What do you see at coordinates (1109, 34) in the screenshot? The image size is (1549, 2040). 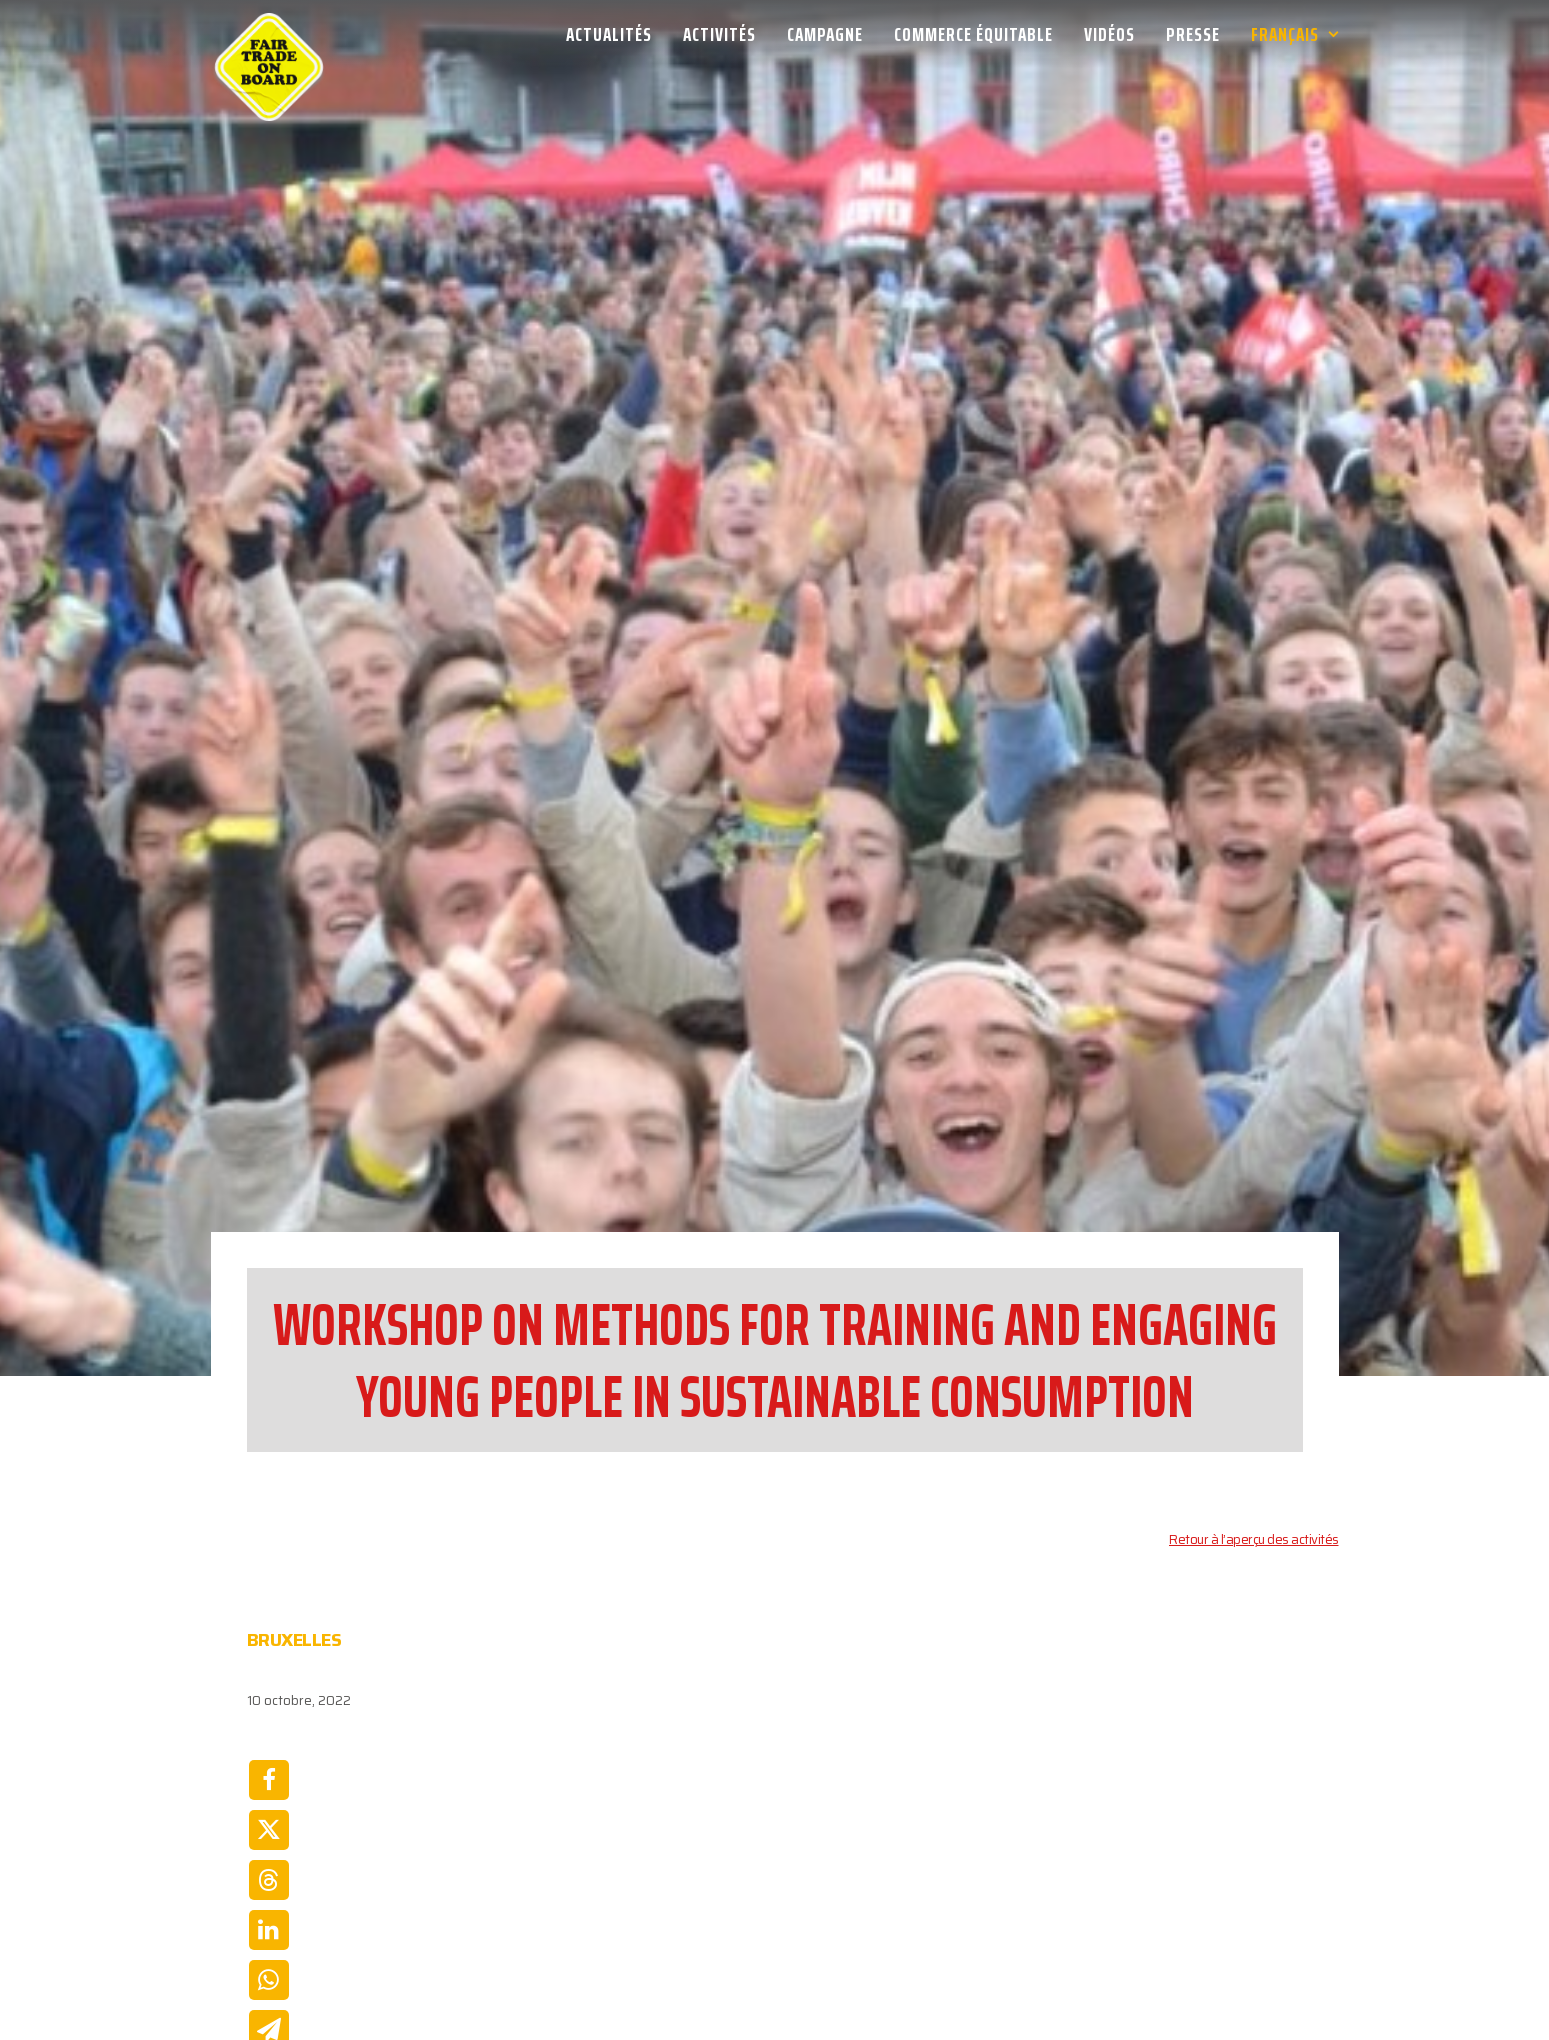 I see `Vidéos` at bounding box center [1109, 34].